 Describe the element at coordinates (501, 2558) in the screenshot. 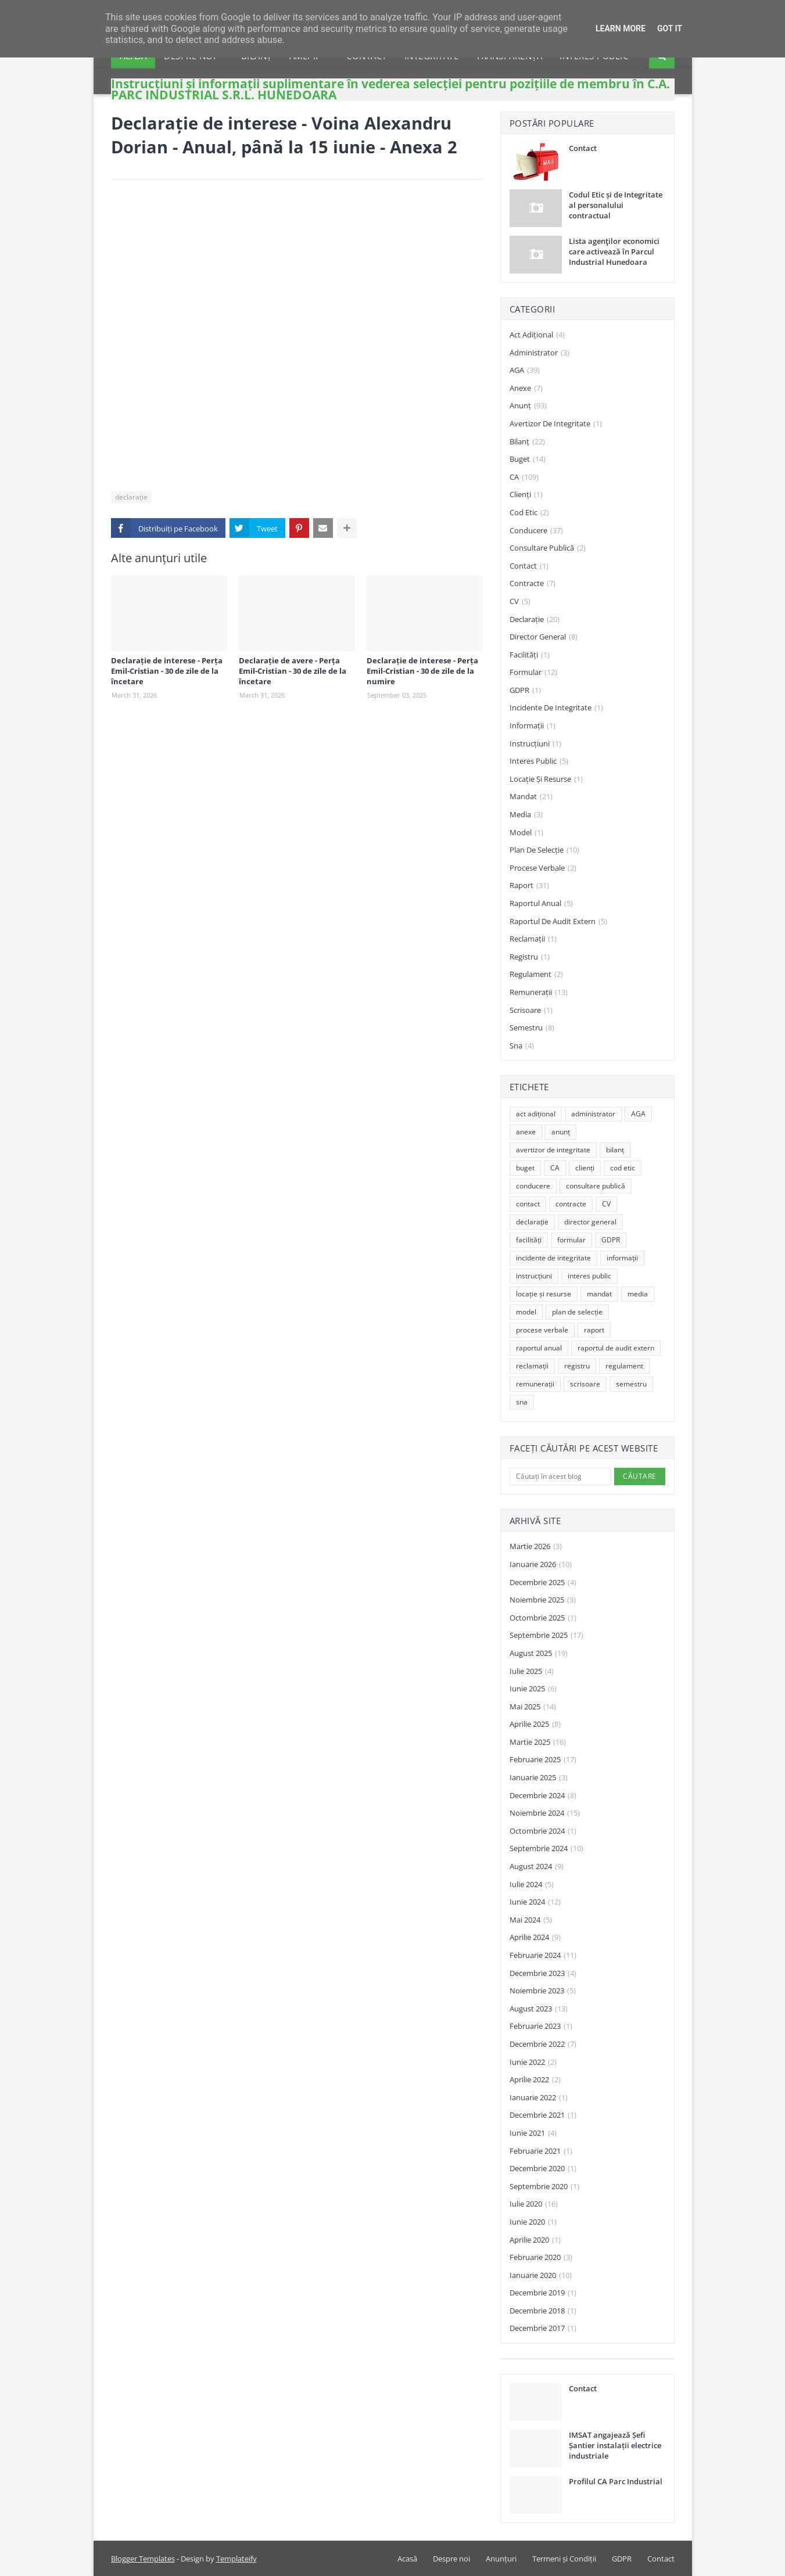

I see `Anunțuri` at that location.